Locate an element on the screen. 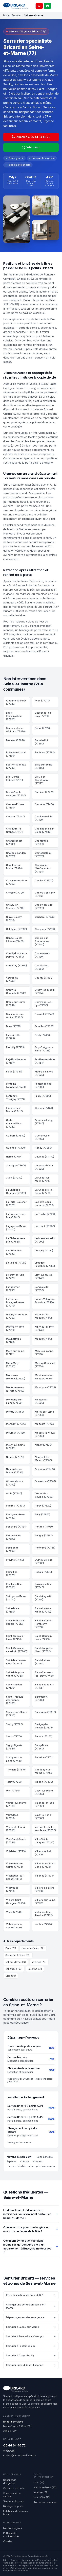 This screenshot has height=2576, width=62. Montolivet is located at coordinates (41, 1401).